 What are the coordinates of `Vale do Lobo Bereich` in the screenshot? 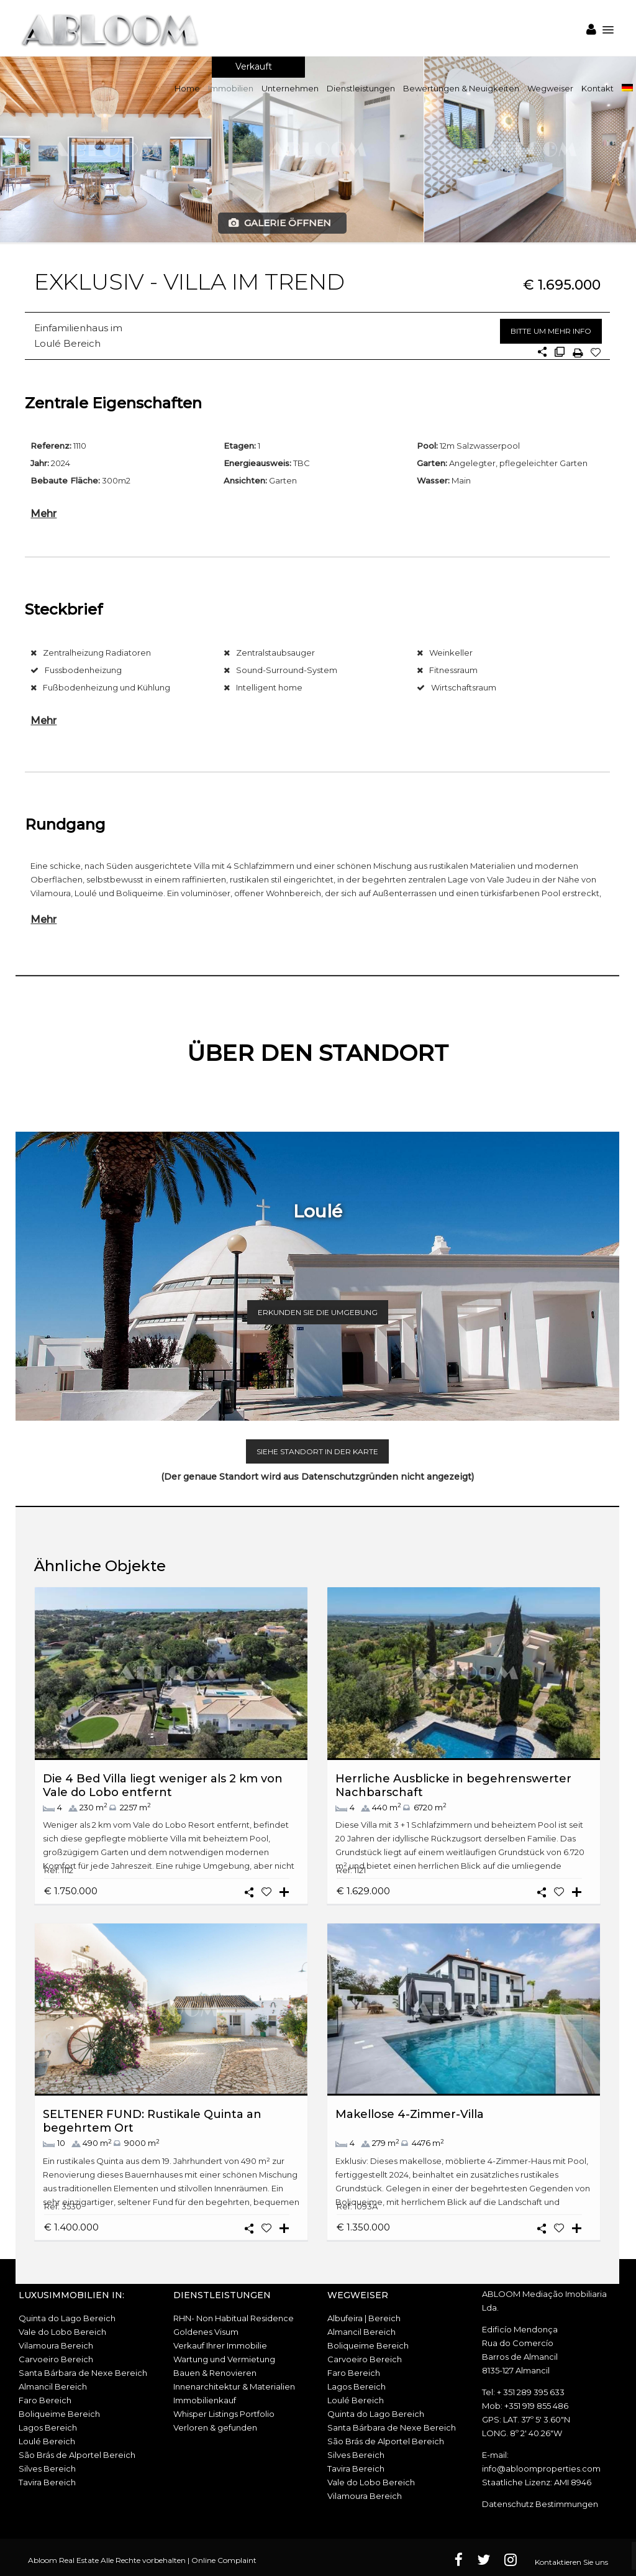 It's located at (62, 2332).